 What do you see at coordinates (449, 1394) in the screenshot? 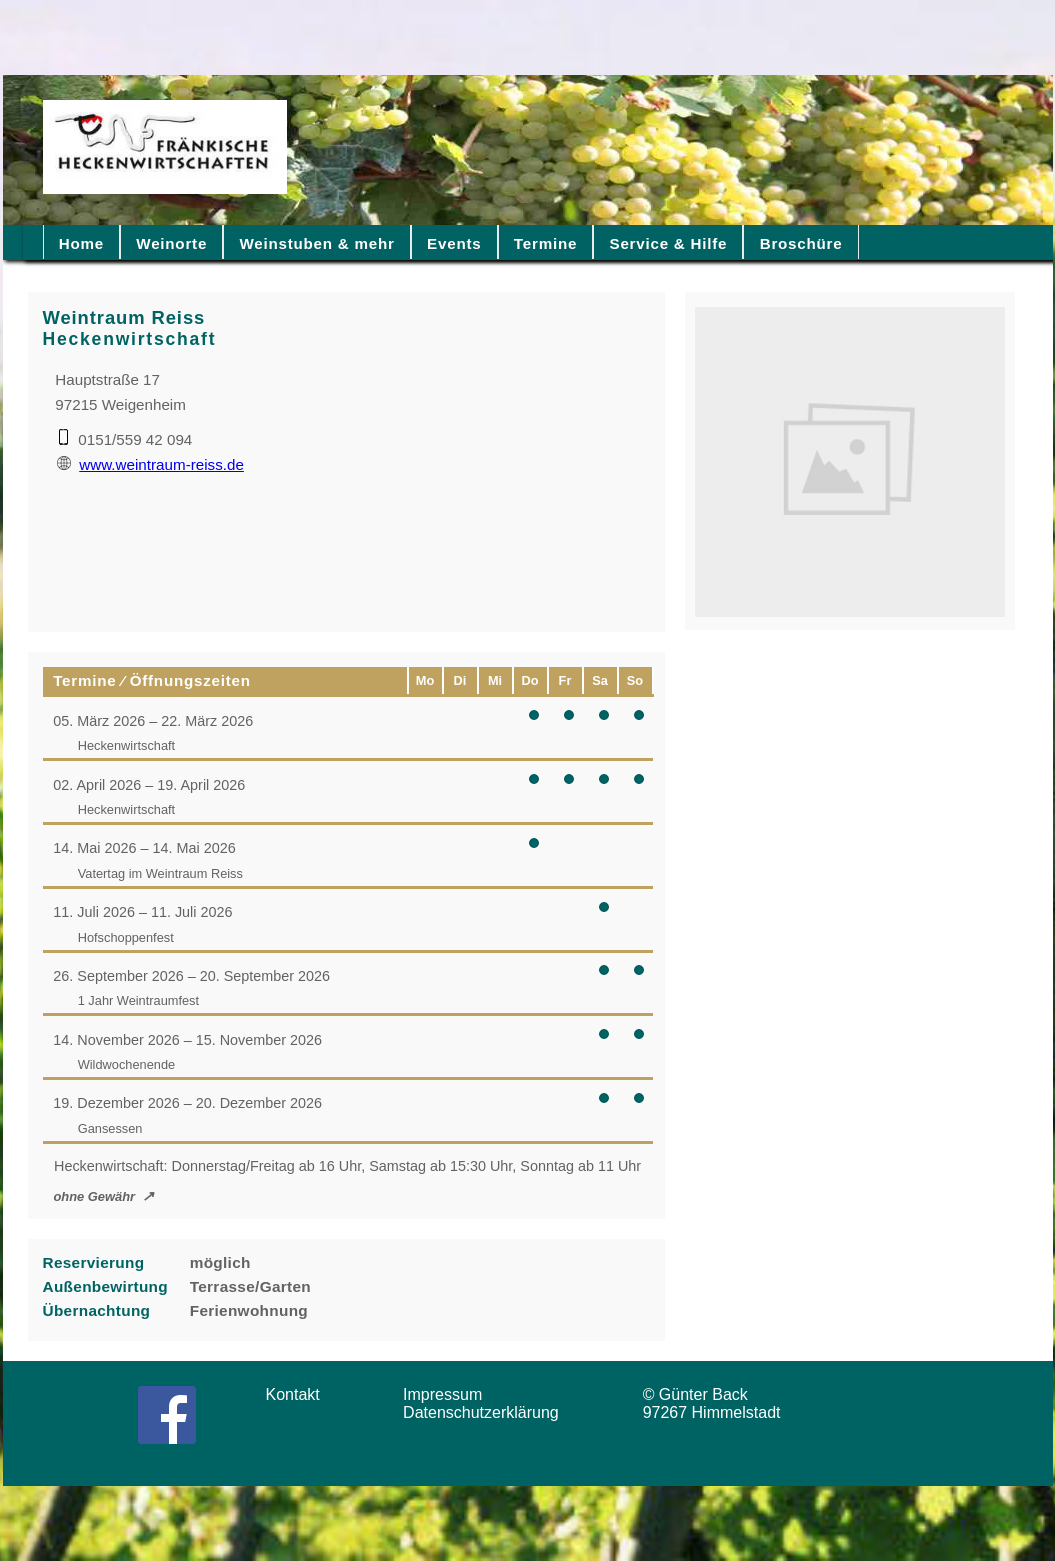
I see `Impressum` at bounding box center [449, 1394].